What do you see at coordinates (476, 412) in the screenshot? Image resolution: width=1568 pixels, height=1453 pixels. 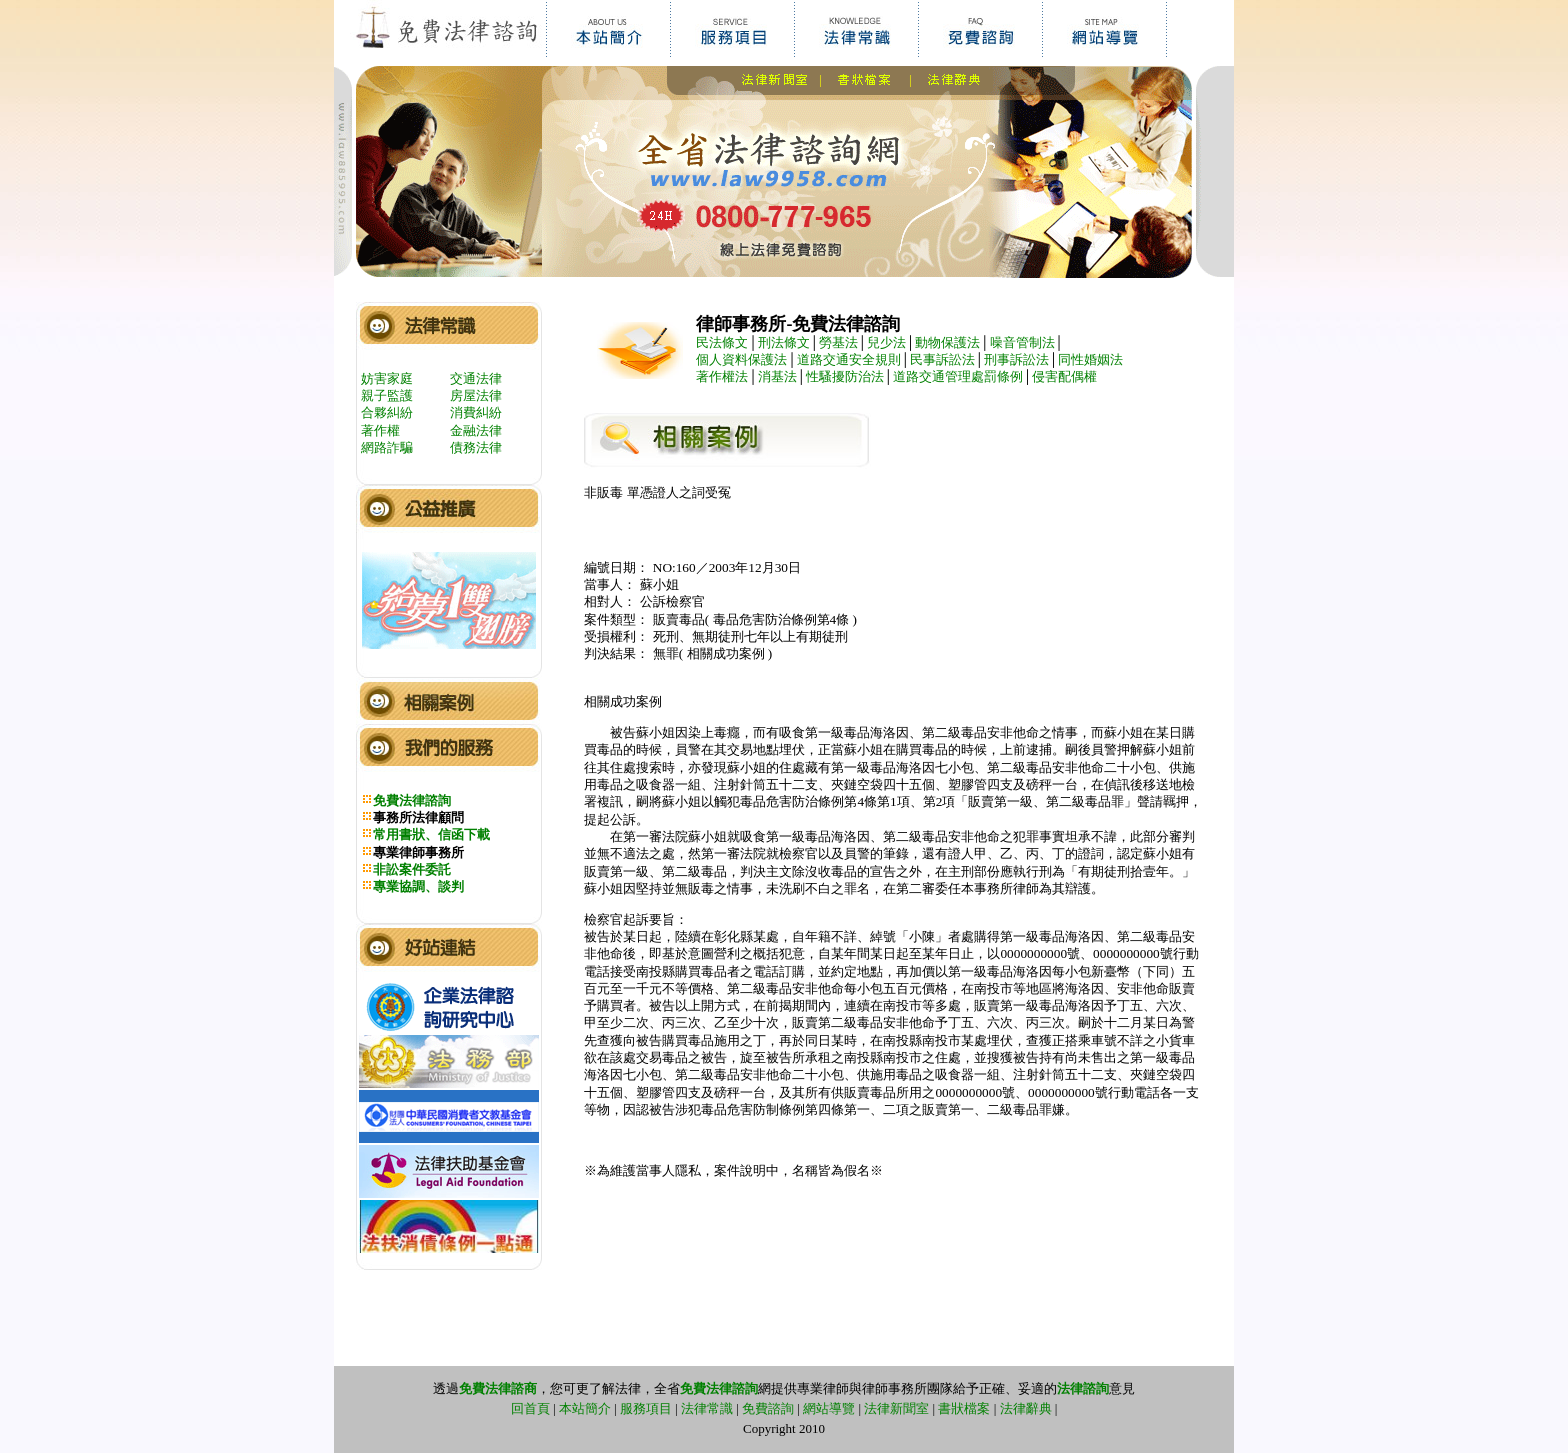 I see `消費糾紛` at bounding box center [476, 412].